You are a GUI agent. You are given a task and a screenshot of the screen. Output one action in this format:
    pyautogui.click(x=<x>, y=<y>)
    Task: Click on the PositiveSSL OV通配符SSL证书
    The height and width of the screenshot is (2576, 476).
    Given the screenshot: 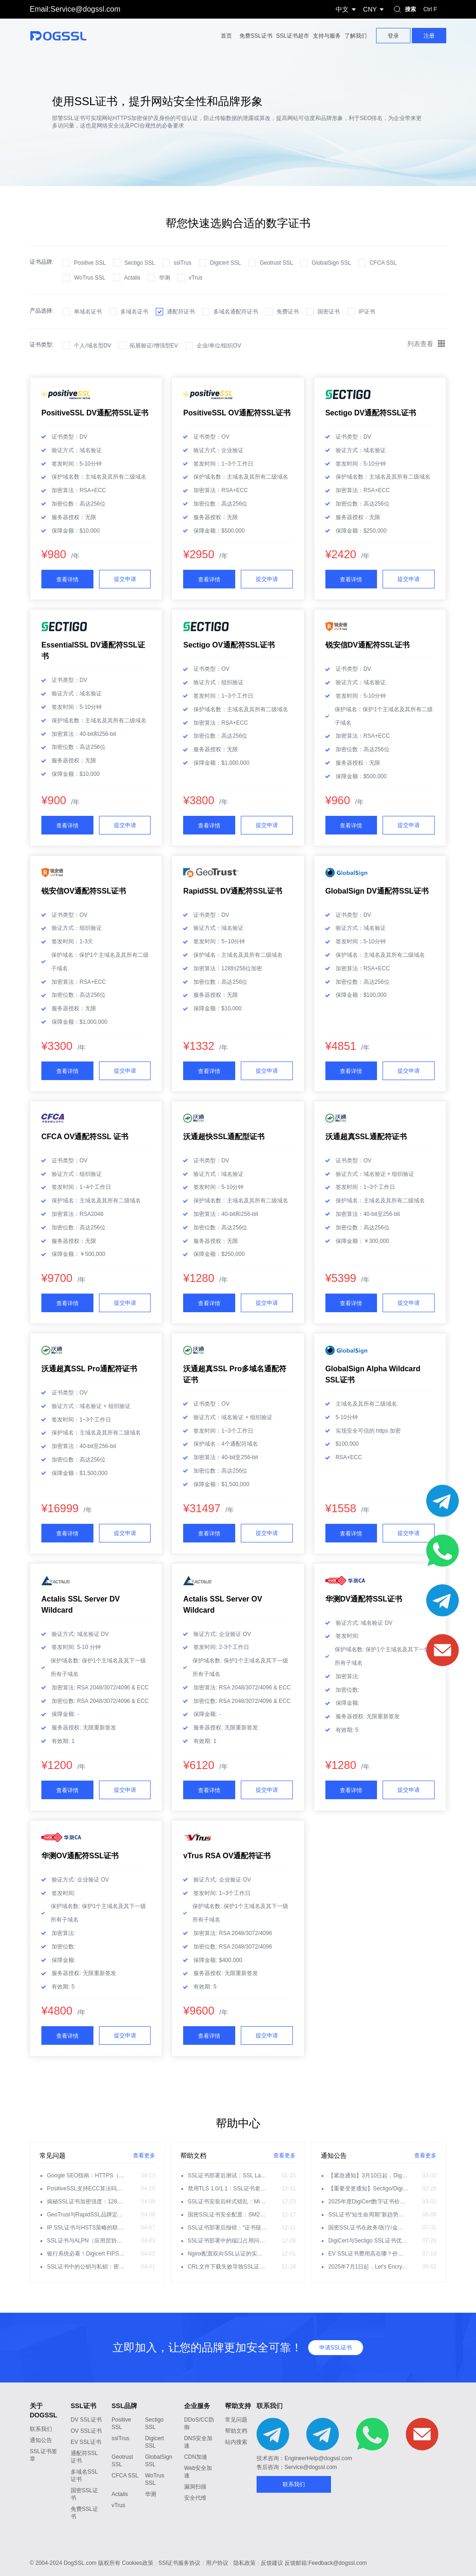 What is the action you would take?
    pyautogui.click(x=237, y=413)
    